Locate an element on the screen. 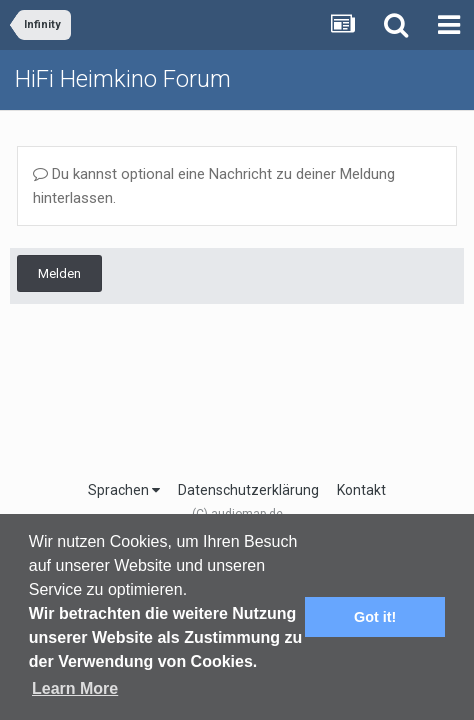 The image size is (474, 720). Du kannst optional eine Nachricht zu deiner Meldung hinterlassen. is located at coordinates (214, 186).